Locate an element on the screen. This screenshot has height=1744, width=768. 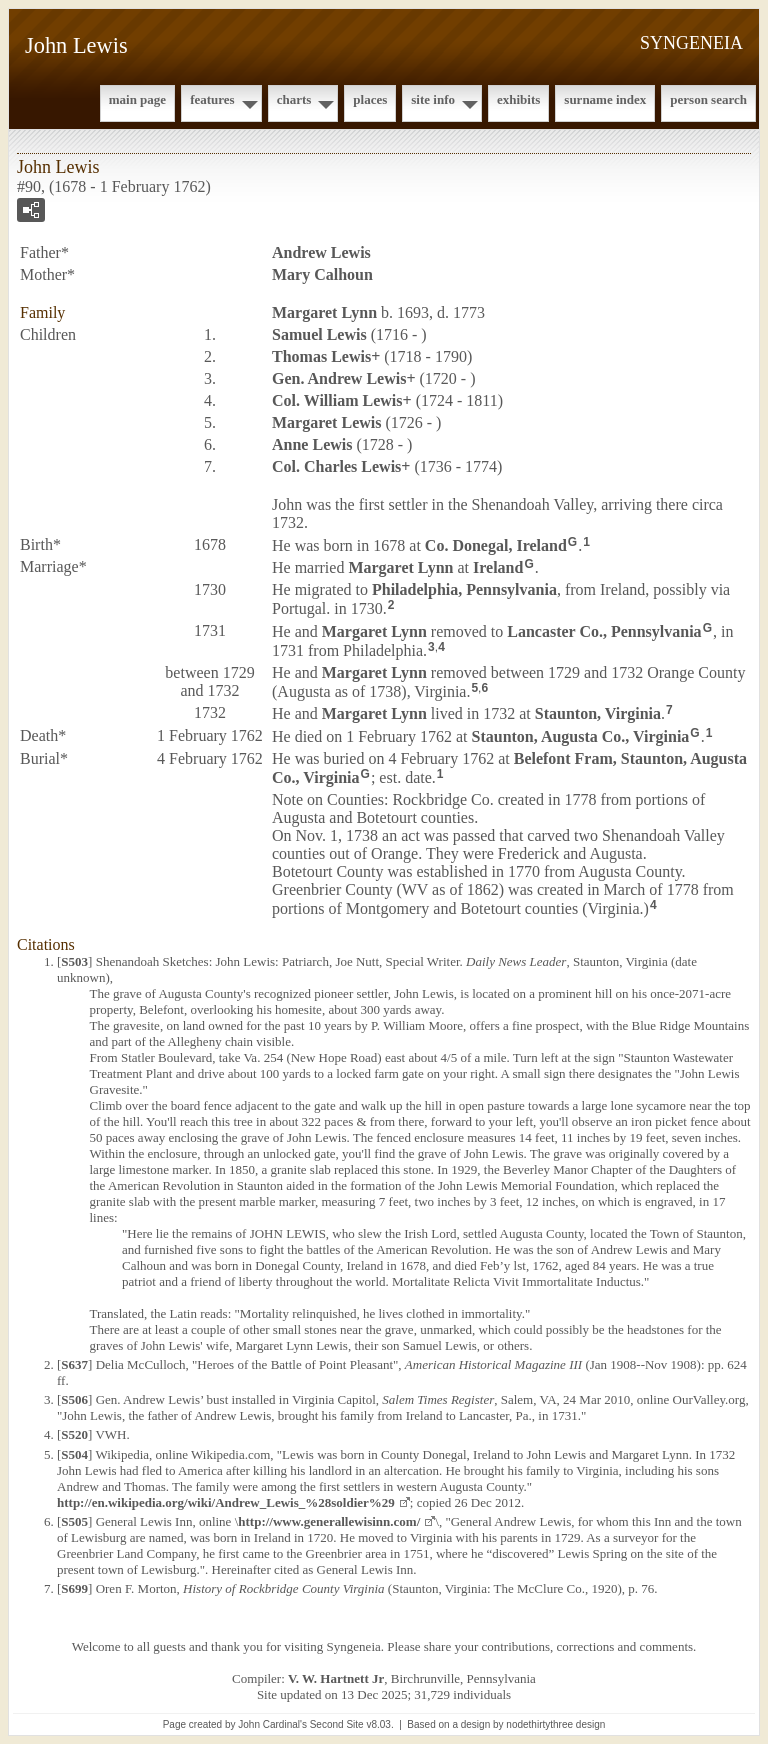
http://www.generallewisinn.com/ is located at coordinates (329, 1521).